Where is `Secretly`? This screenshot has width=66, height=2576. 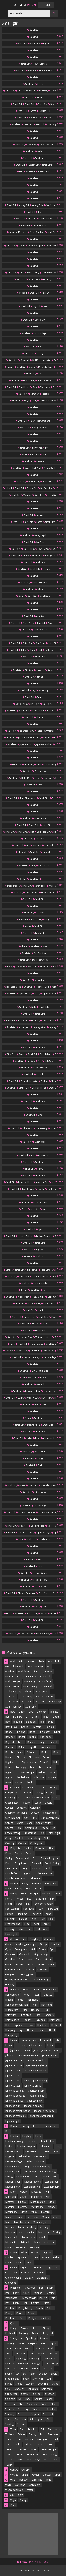 Secretly is located at coordinates (43, 2373).